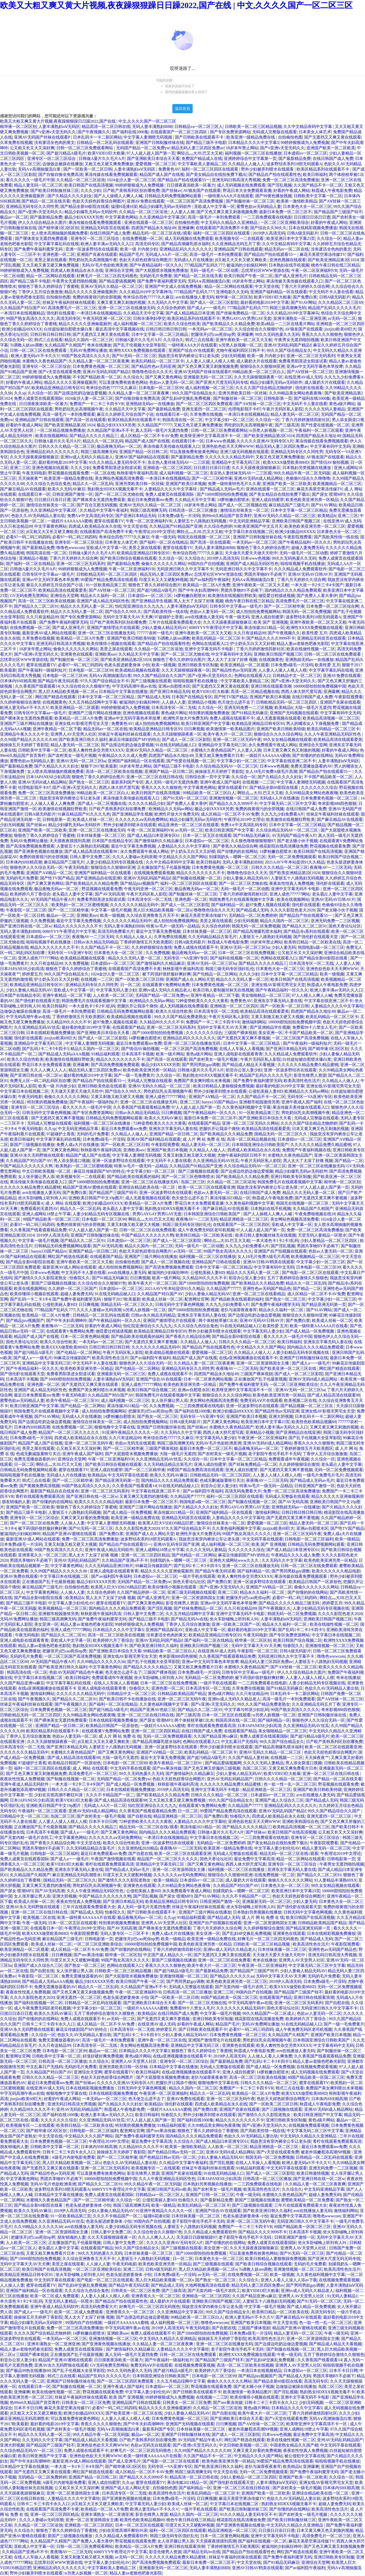  Describe the element at coordinates (38, 398) in the screenshot. I see `免费人成黄页在线观看国际` at that location.